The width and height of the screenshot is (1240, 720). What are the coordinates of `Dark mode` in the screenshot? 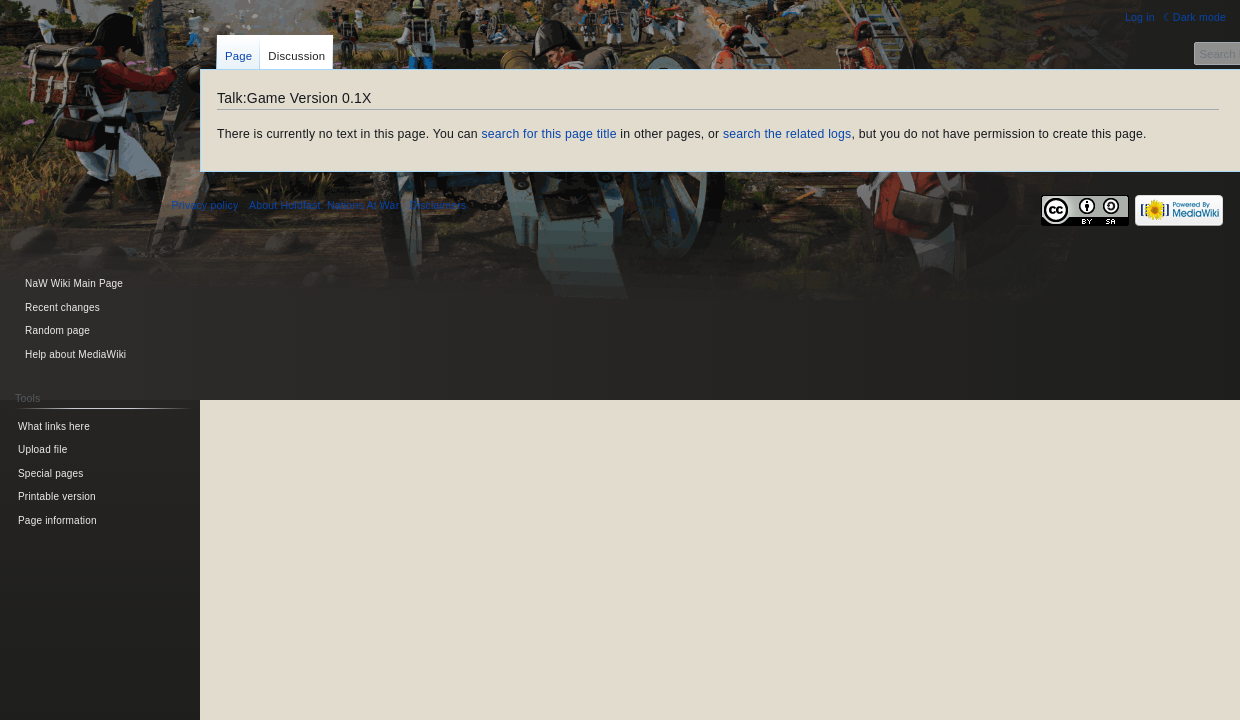 It's located at (1199, 17).